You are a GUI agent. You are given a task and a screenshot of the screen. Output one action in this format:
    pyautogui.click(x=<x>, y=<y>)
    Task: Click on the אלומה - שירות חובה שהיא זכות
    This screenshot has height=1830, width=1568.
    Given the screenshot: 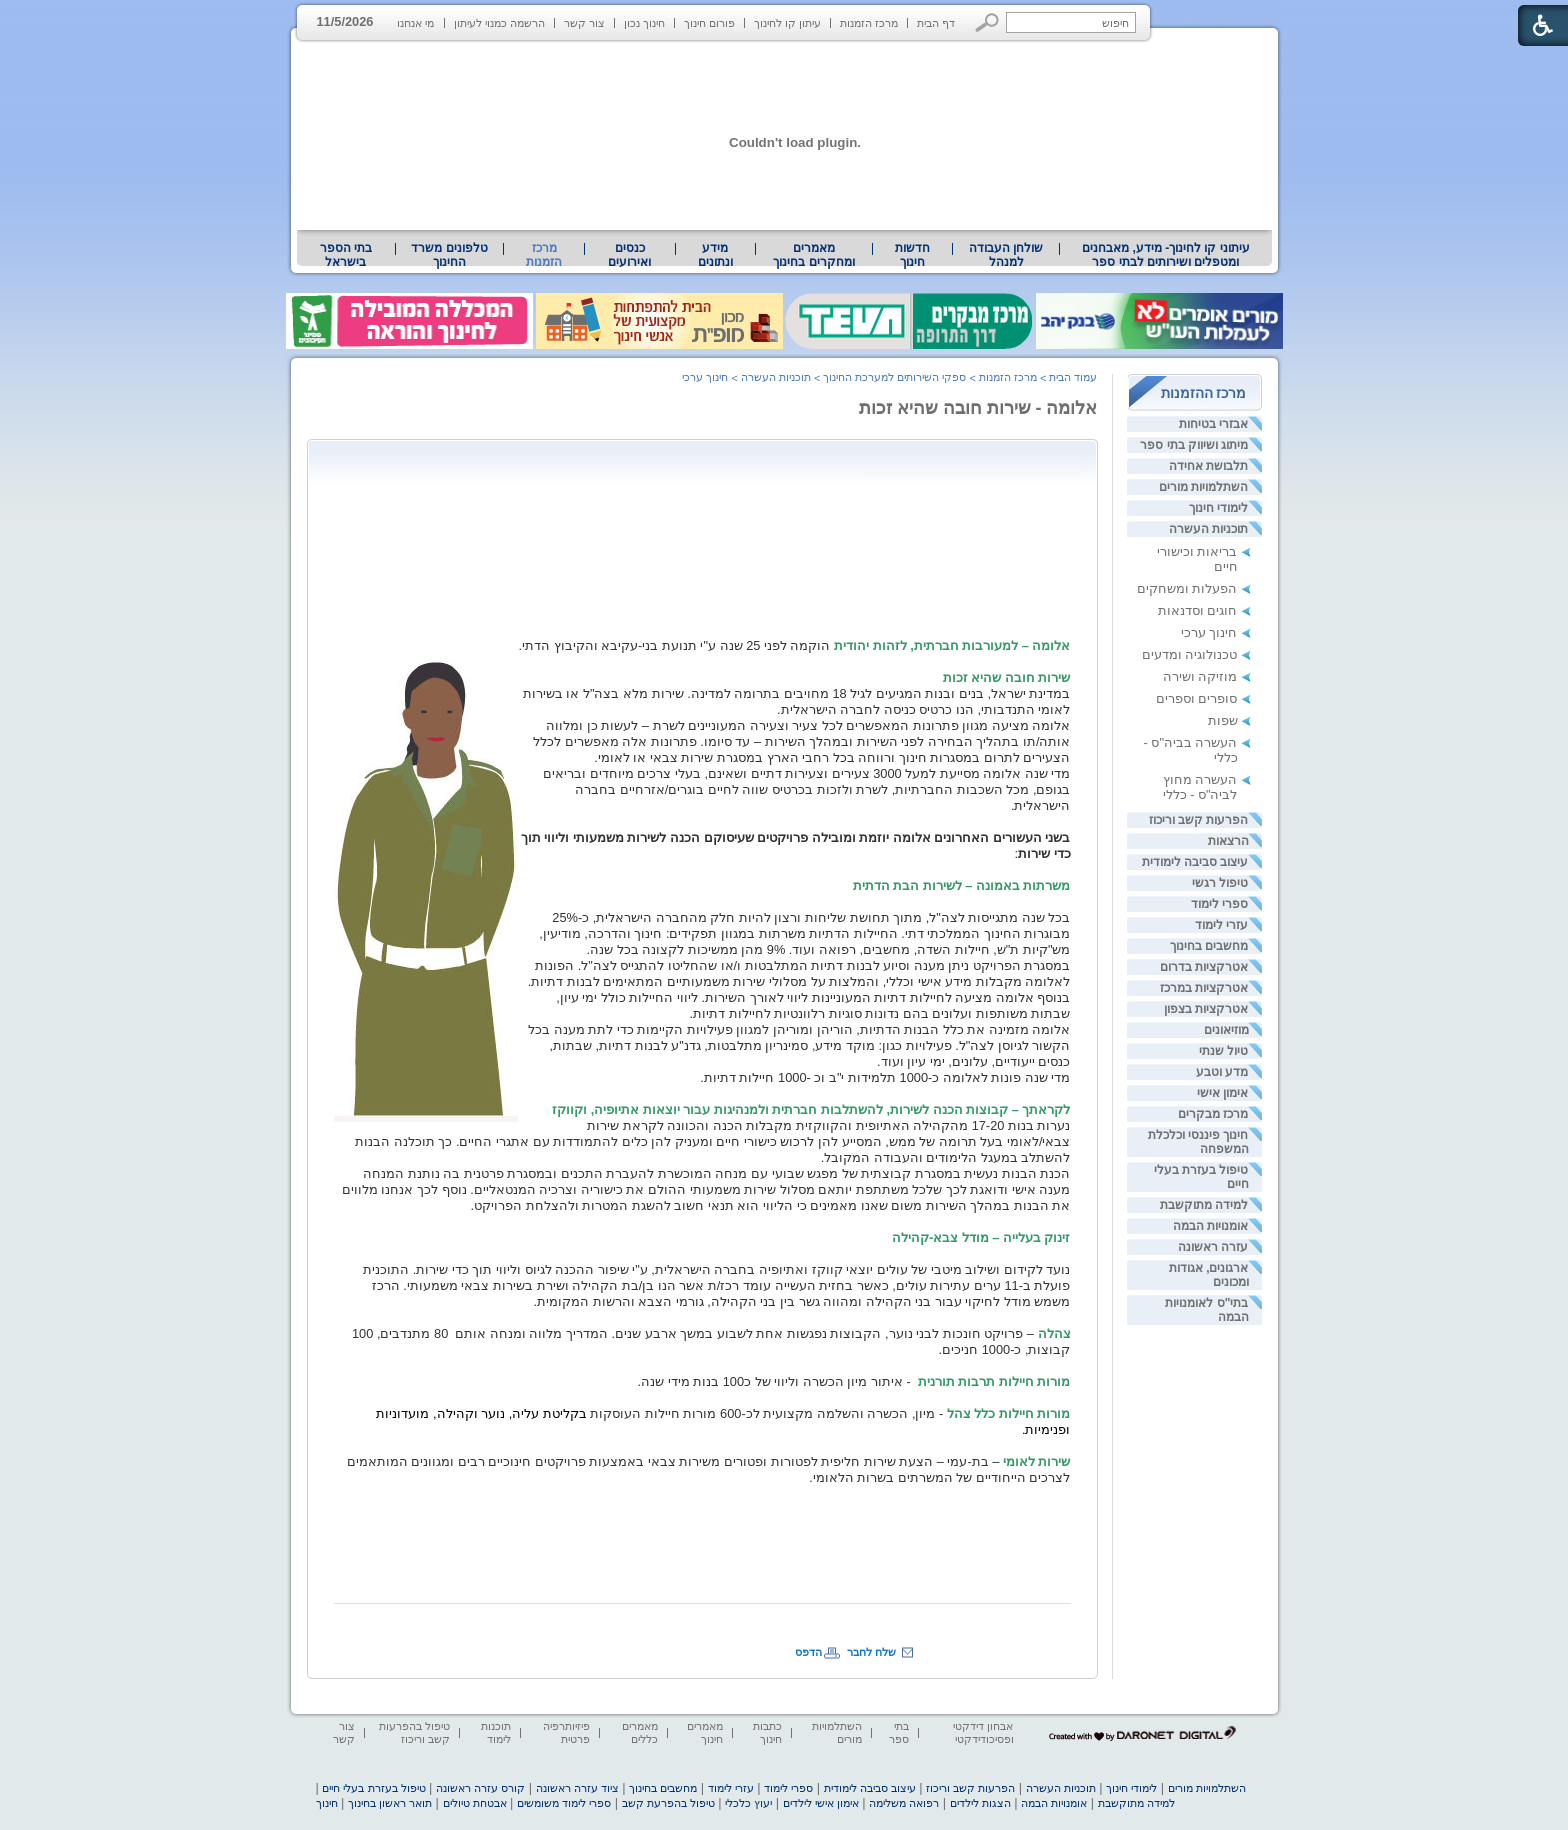 What is the action you would take?
    pyautogui.click(x=978, y=408)
    